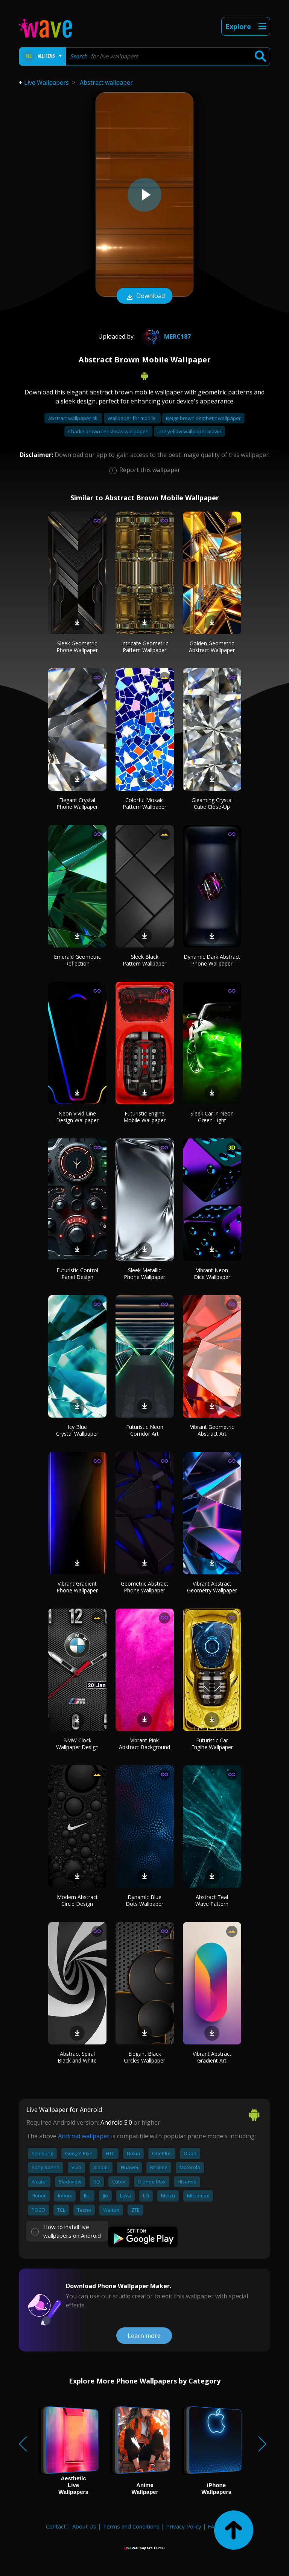 The width and height of the screenshot is (289, 2576). I want to click on Geometric Abstract Phone Wallpaper, so click(144, 1587).